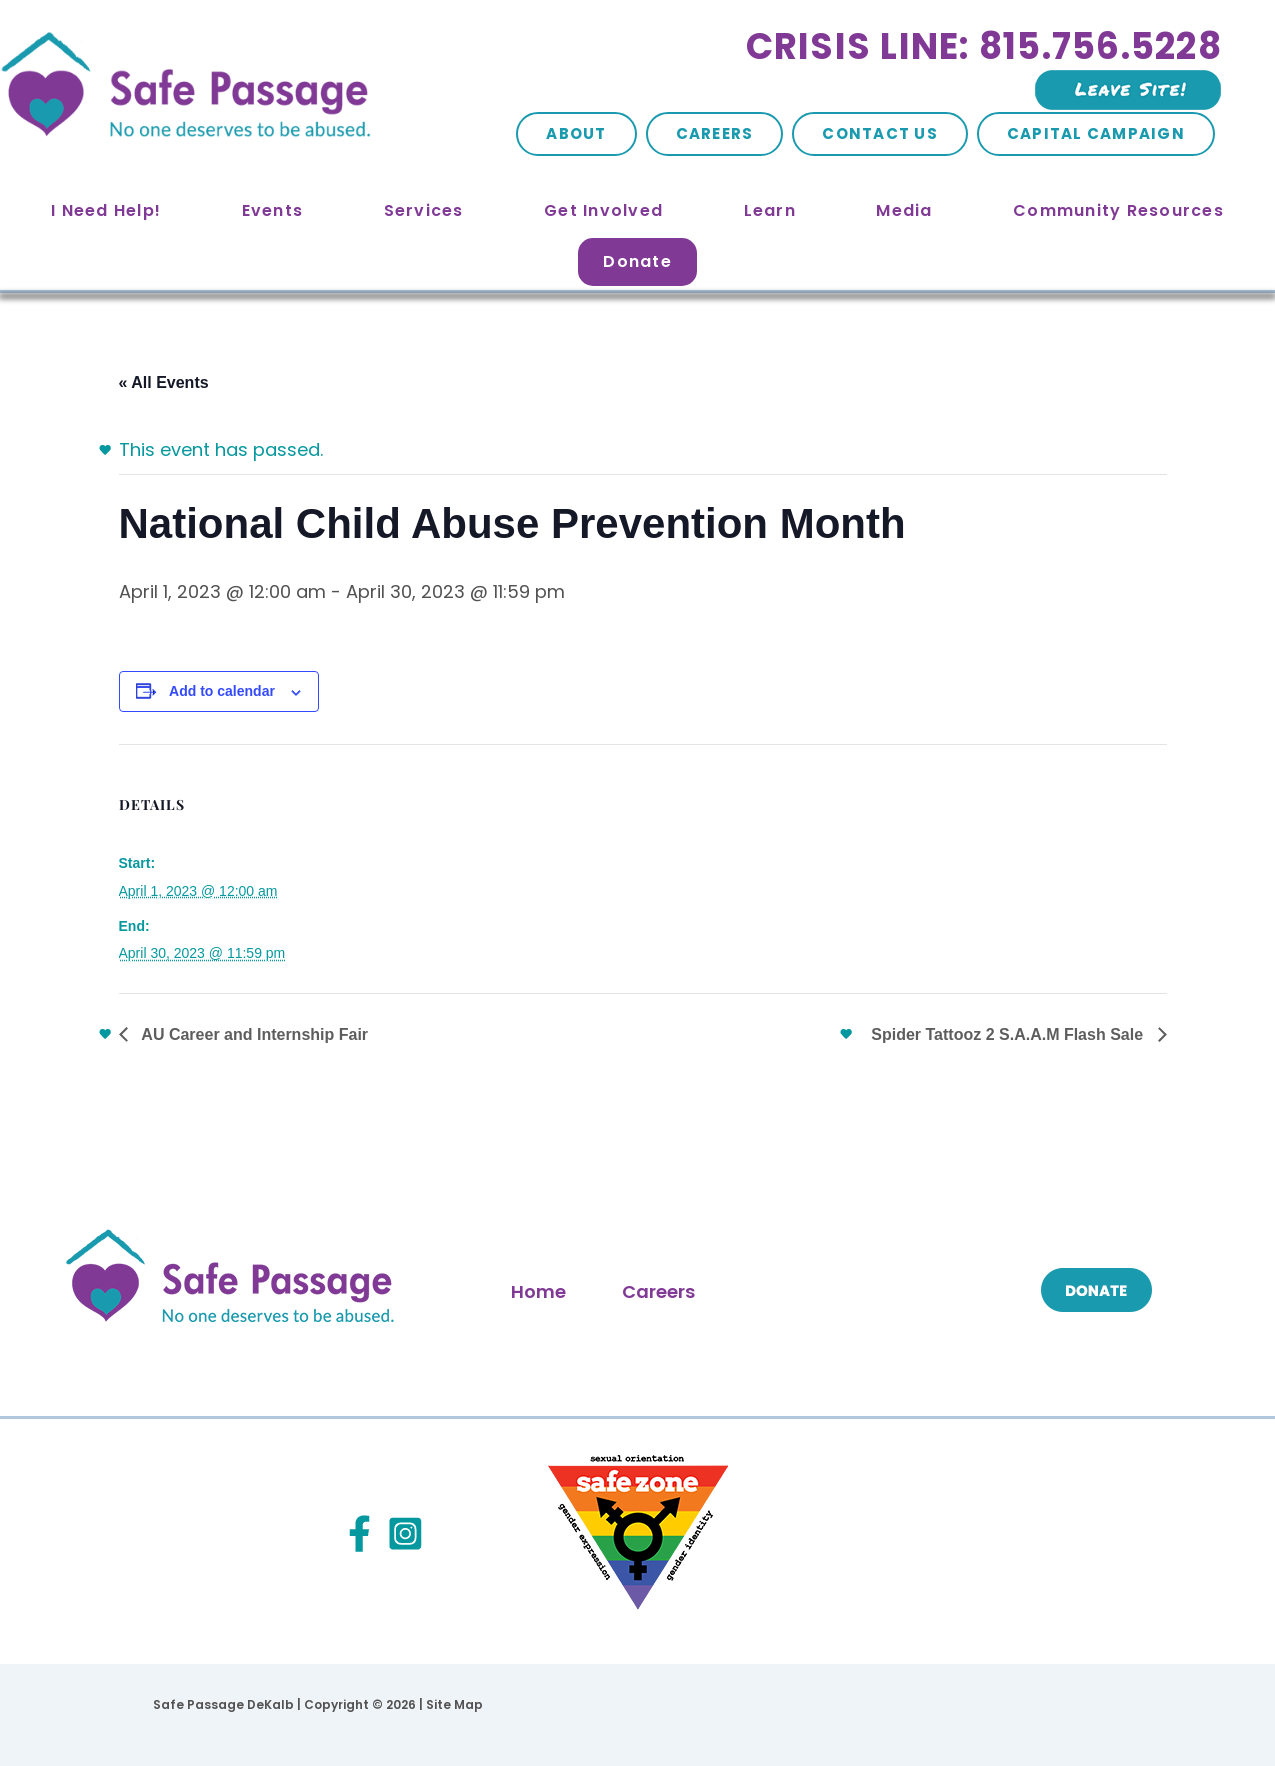  Describe the element at coordinates (454, 1704) in the screenshot. I see `Site Map` at that location.